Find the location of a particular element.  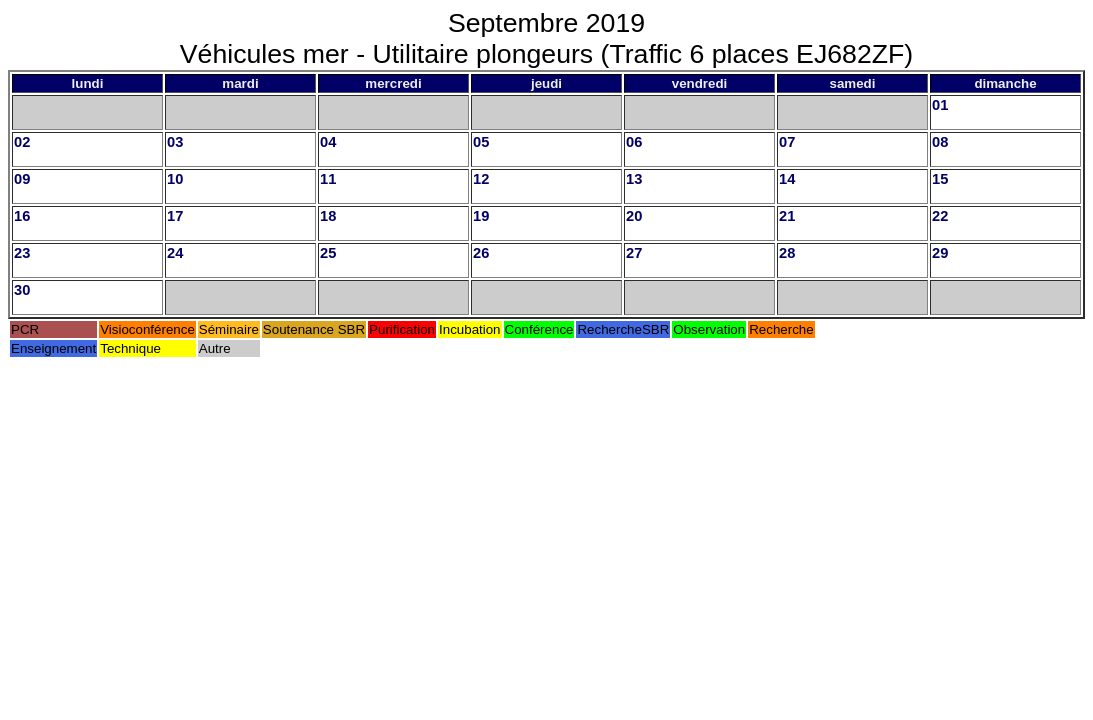

07 is located at coordinates (787, 142).